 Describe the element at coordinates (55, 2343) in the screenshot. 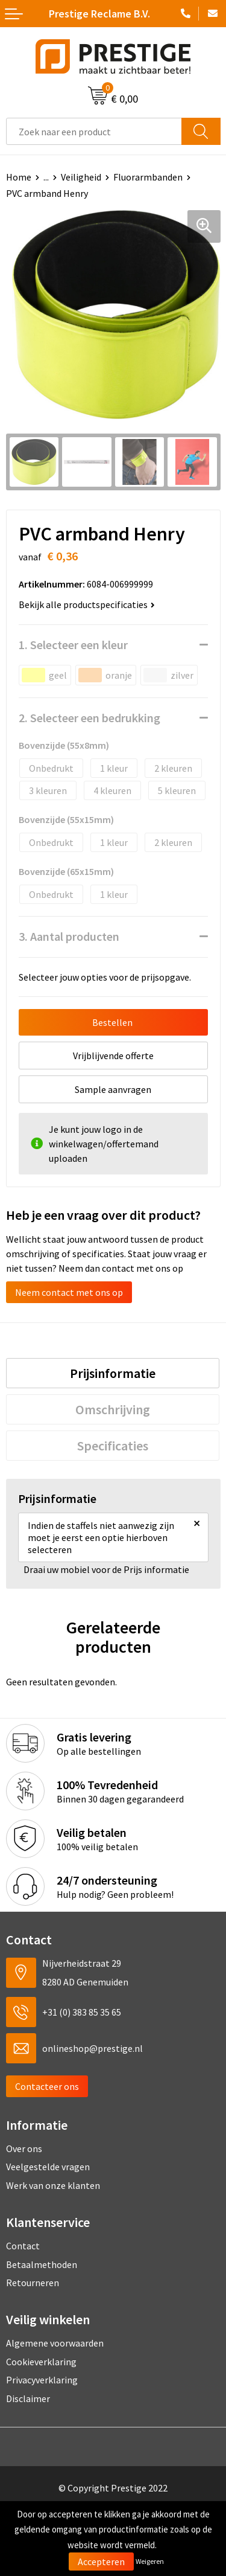

I see `Algemene voorwaarden` at that location.